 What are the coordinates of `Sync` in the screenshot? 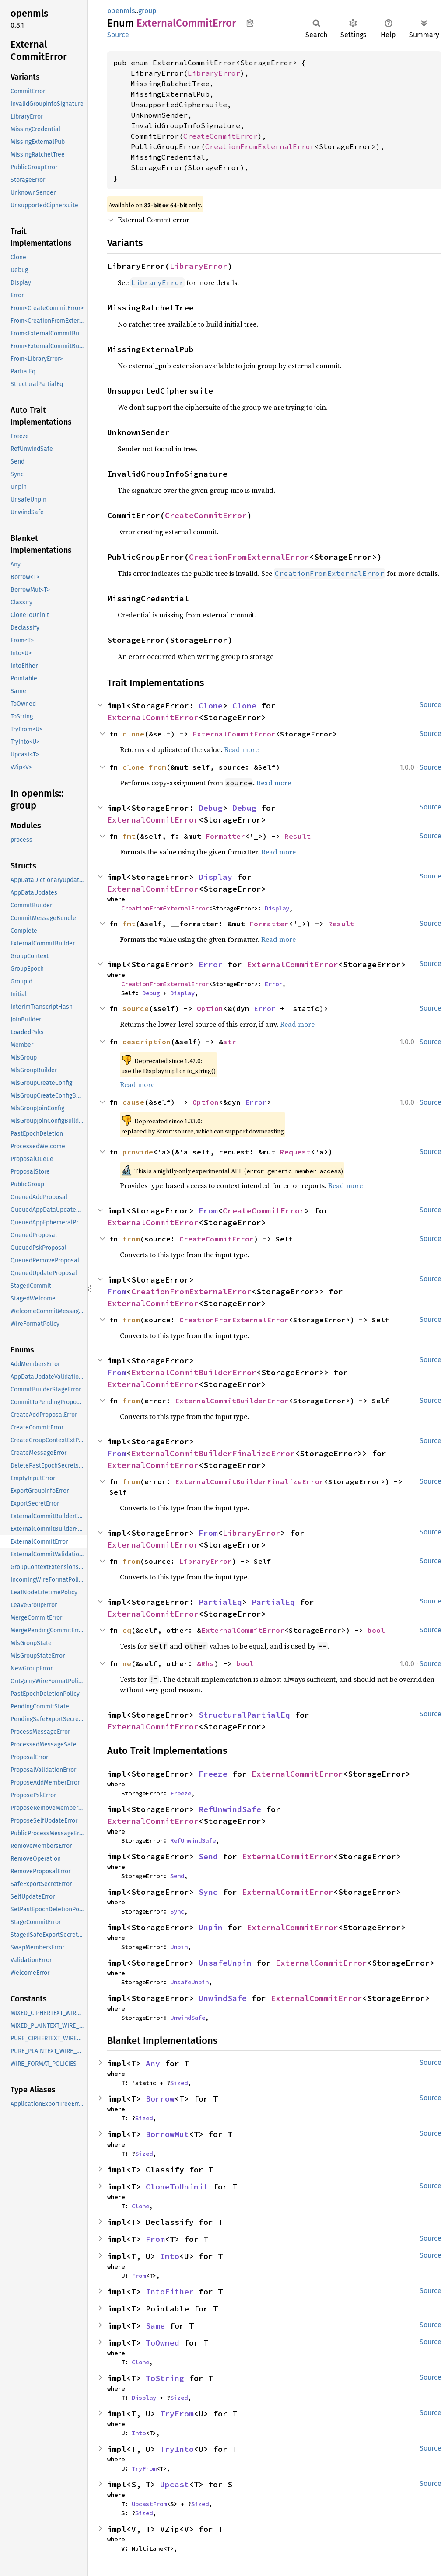 It's located at (208, 1892).